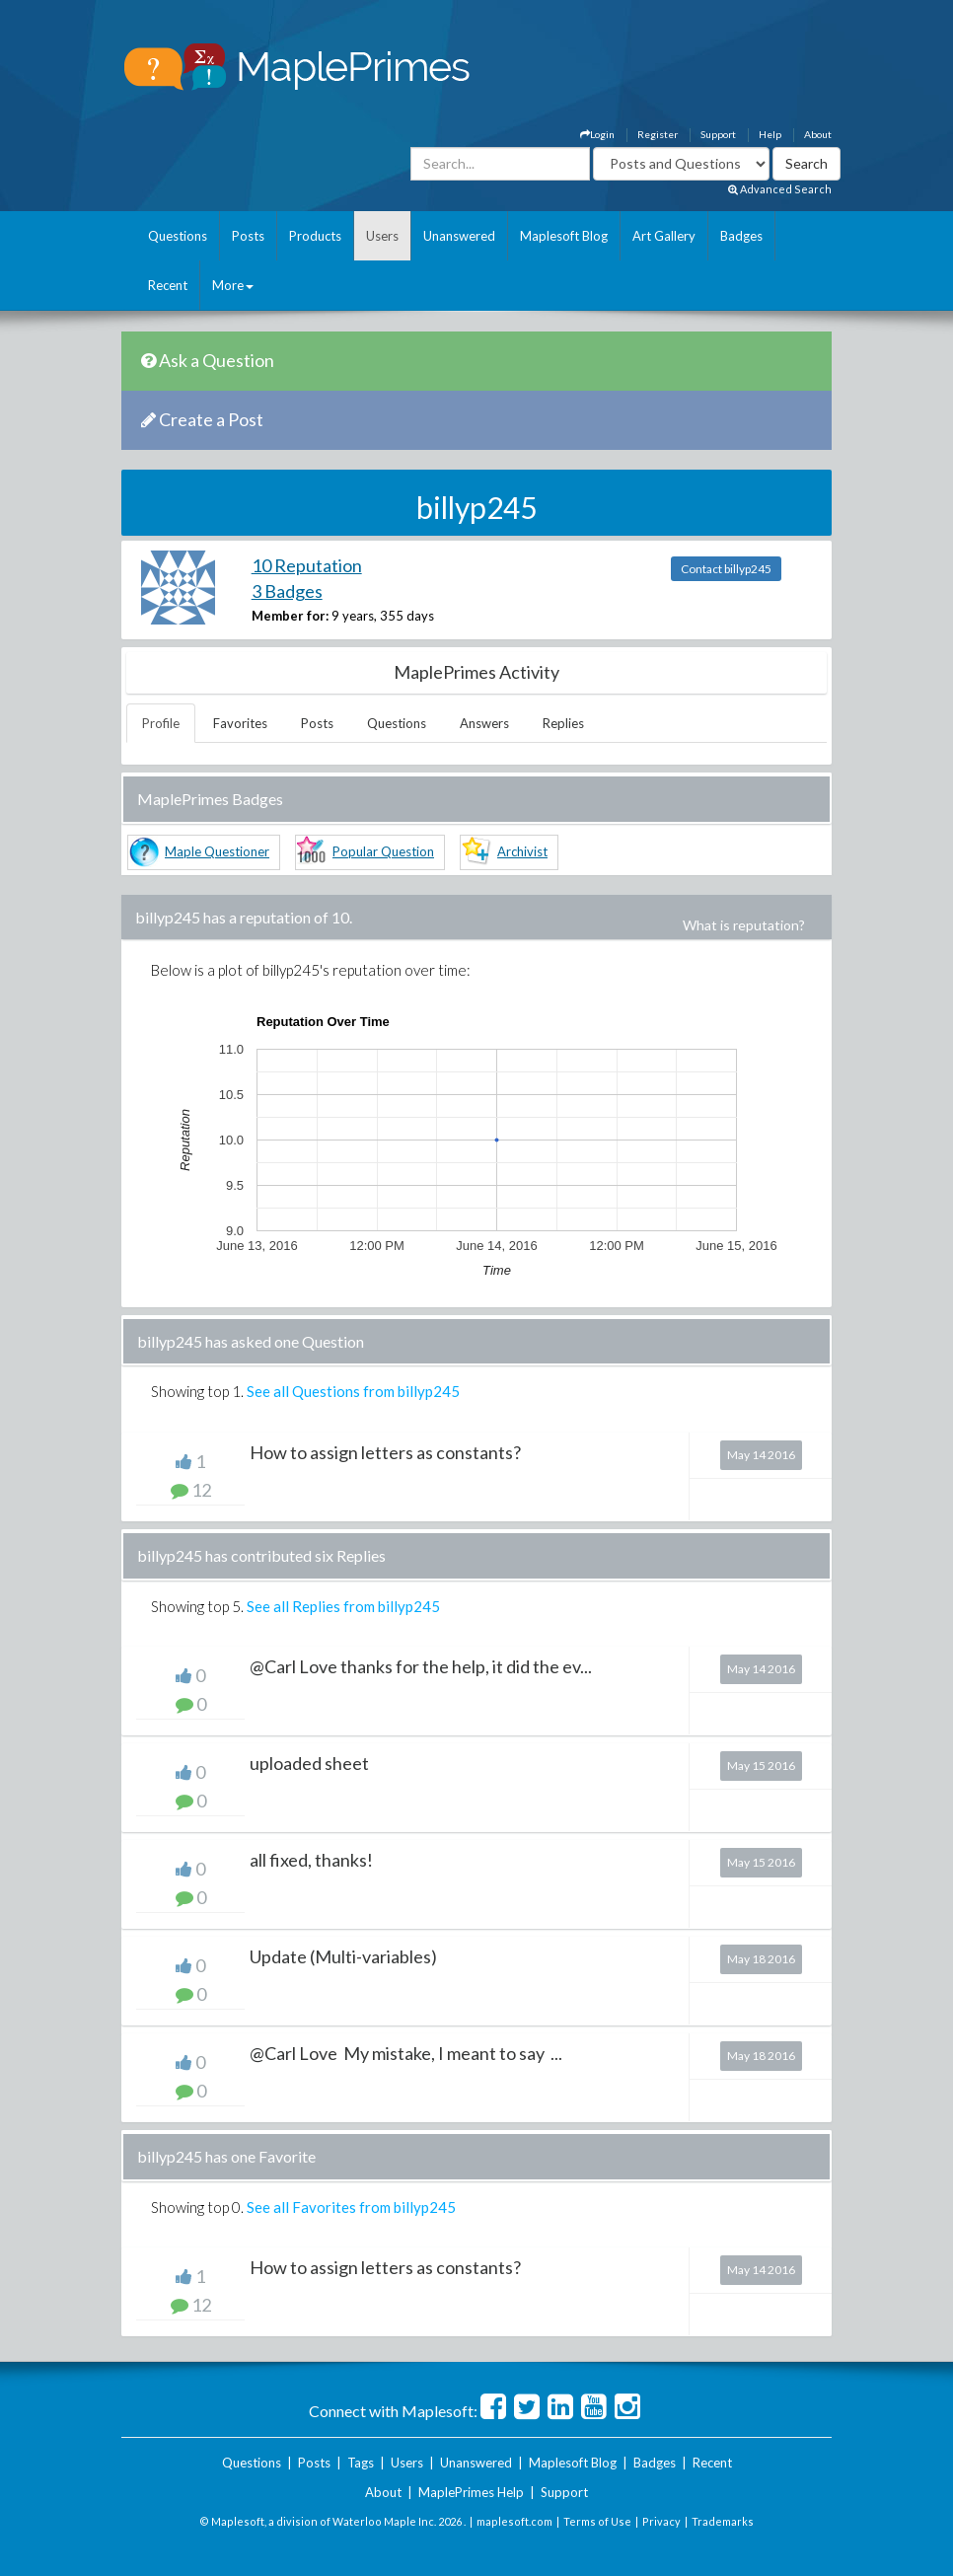  What do you see at coordinates (741, 236) in the screenshot?
I see `Badges` at bounding box center [741, 236].